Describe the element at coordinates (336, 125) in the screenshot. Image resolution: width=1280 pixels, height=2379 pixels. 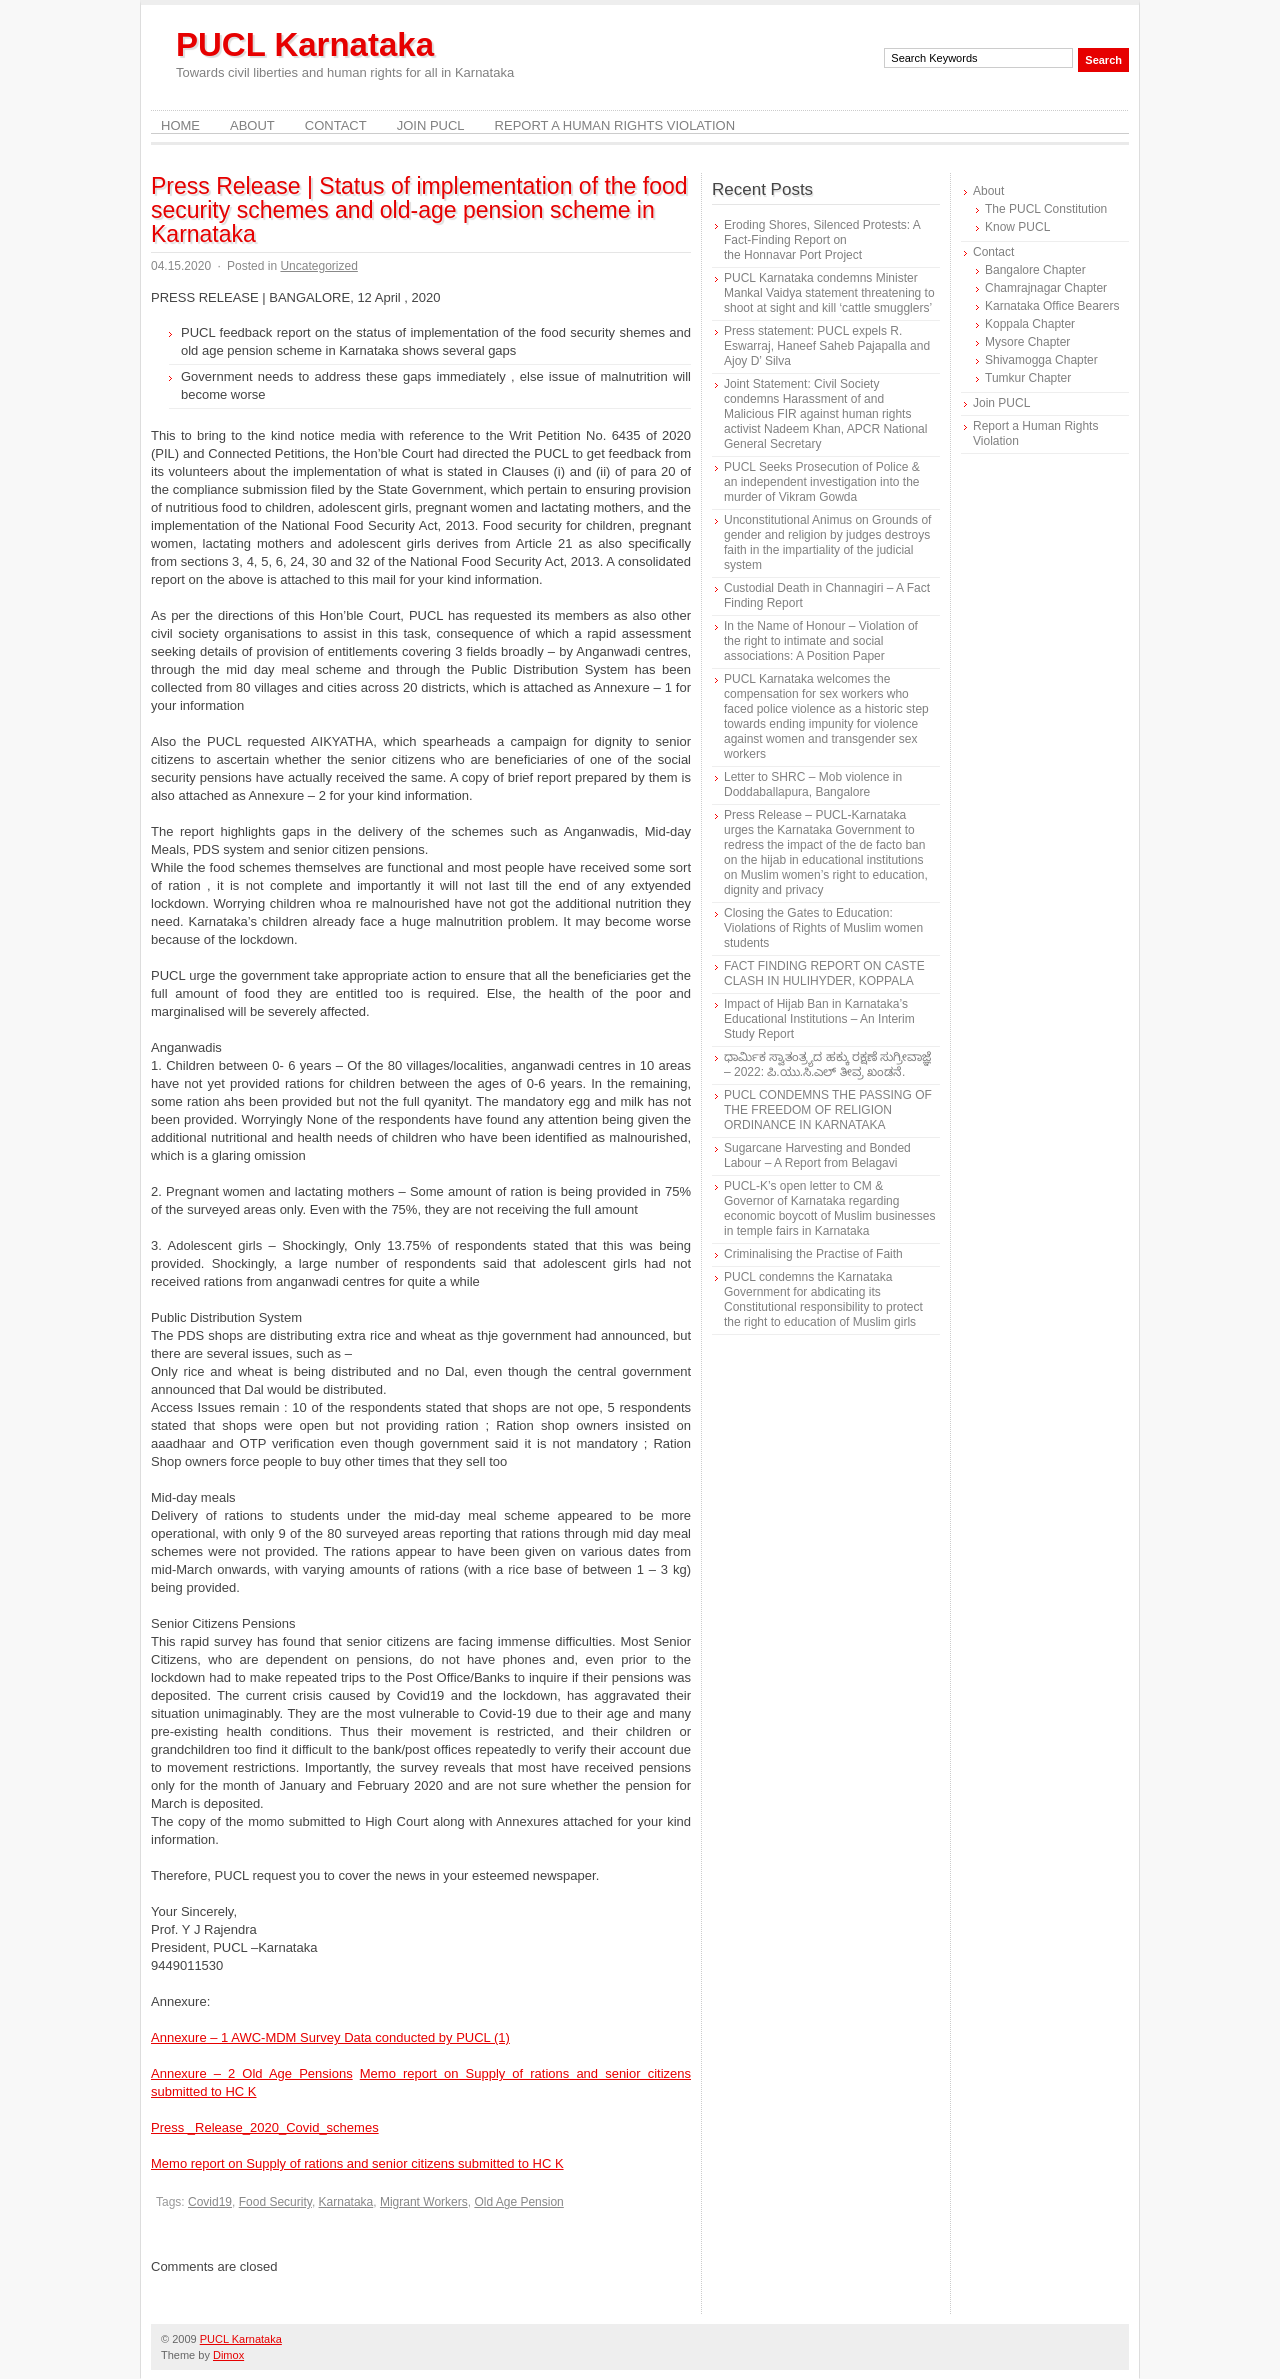
I see `Contact` at that location.